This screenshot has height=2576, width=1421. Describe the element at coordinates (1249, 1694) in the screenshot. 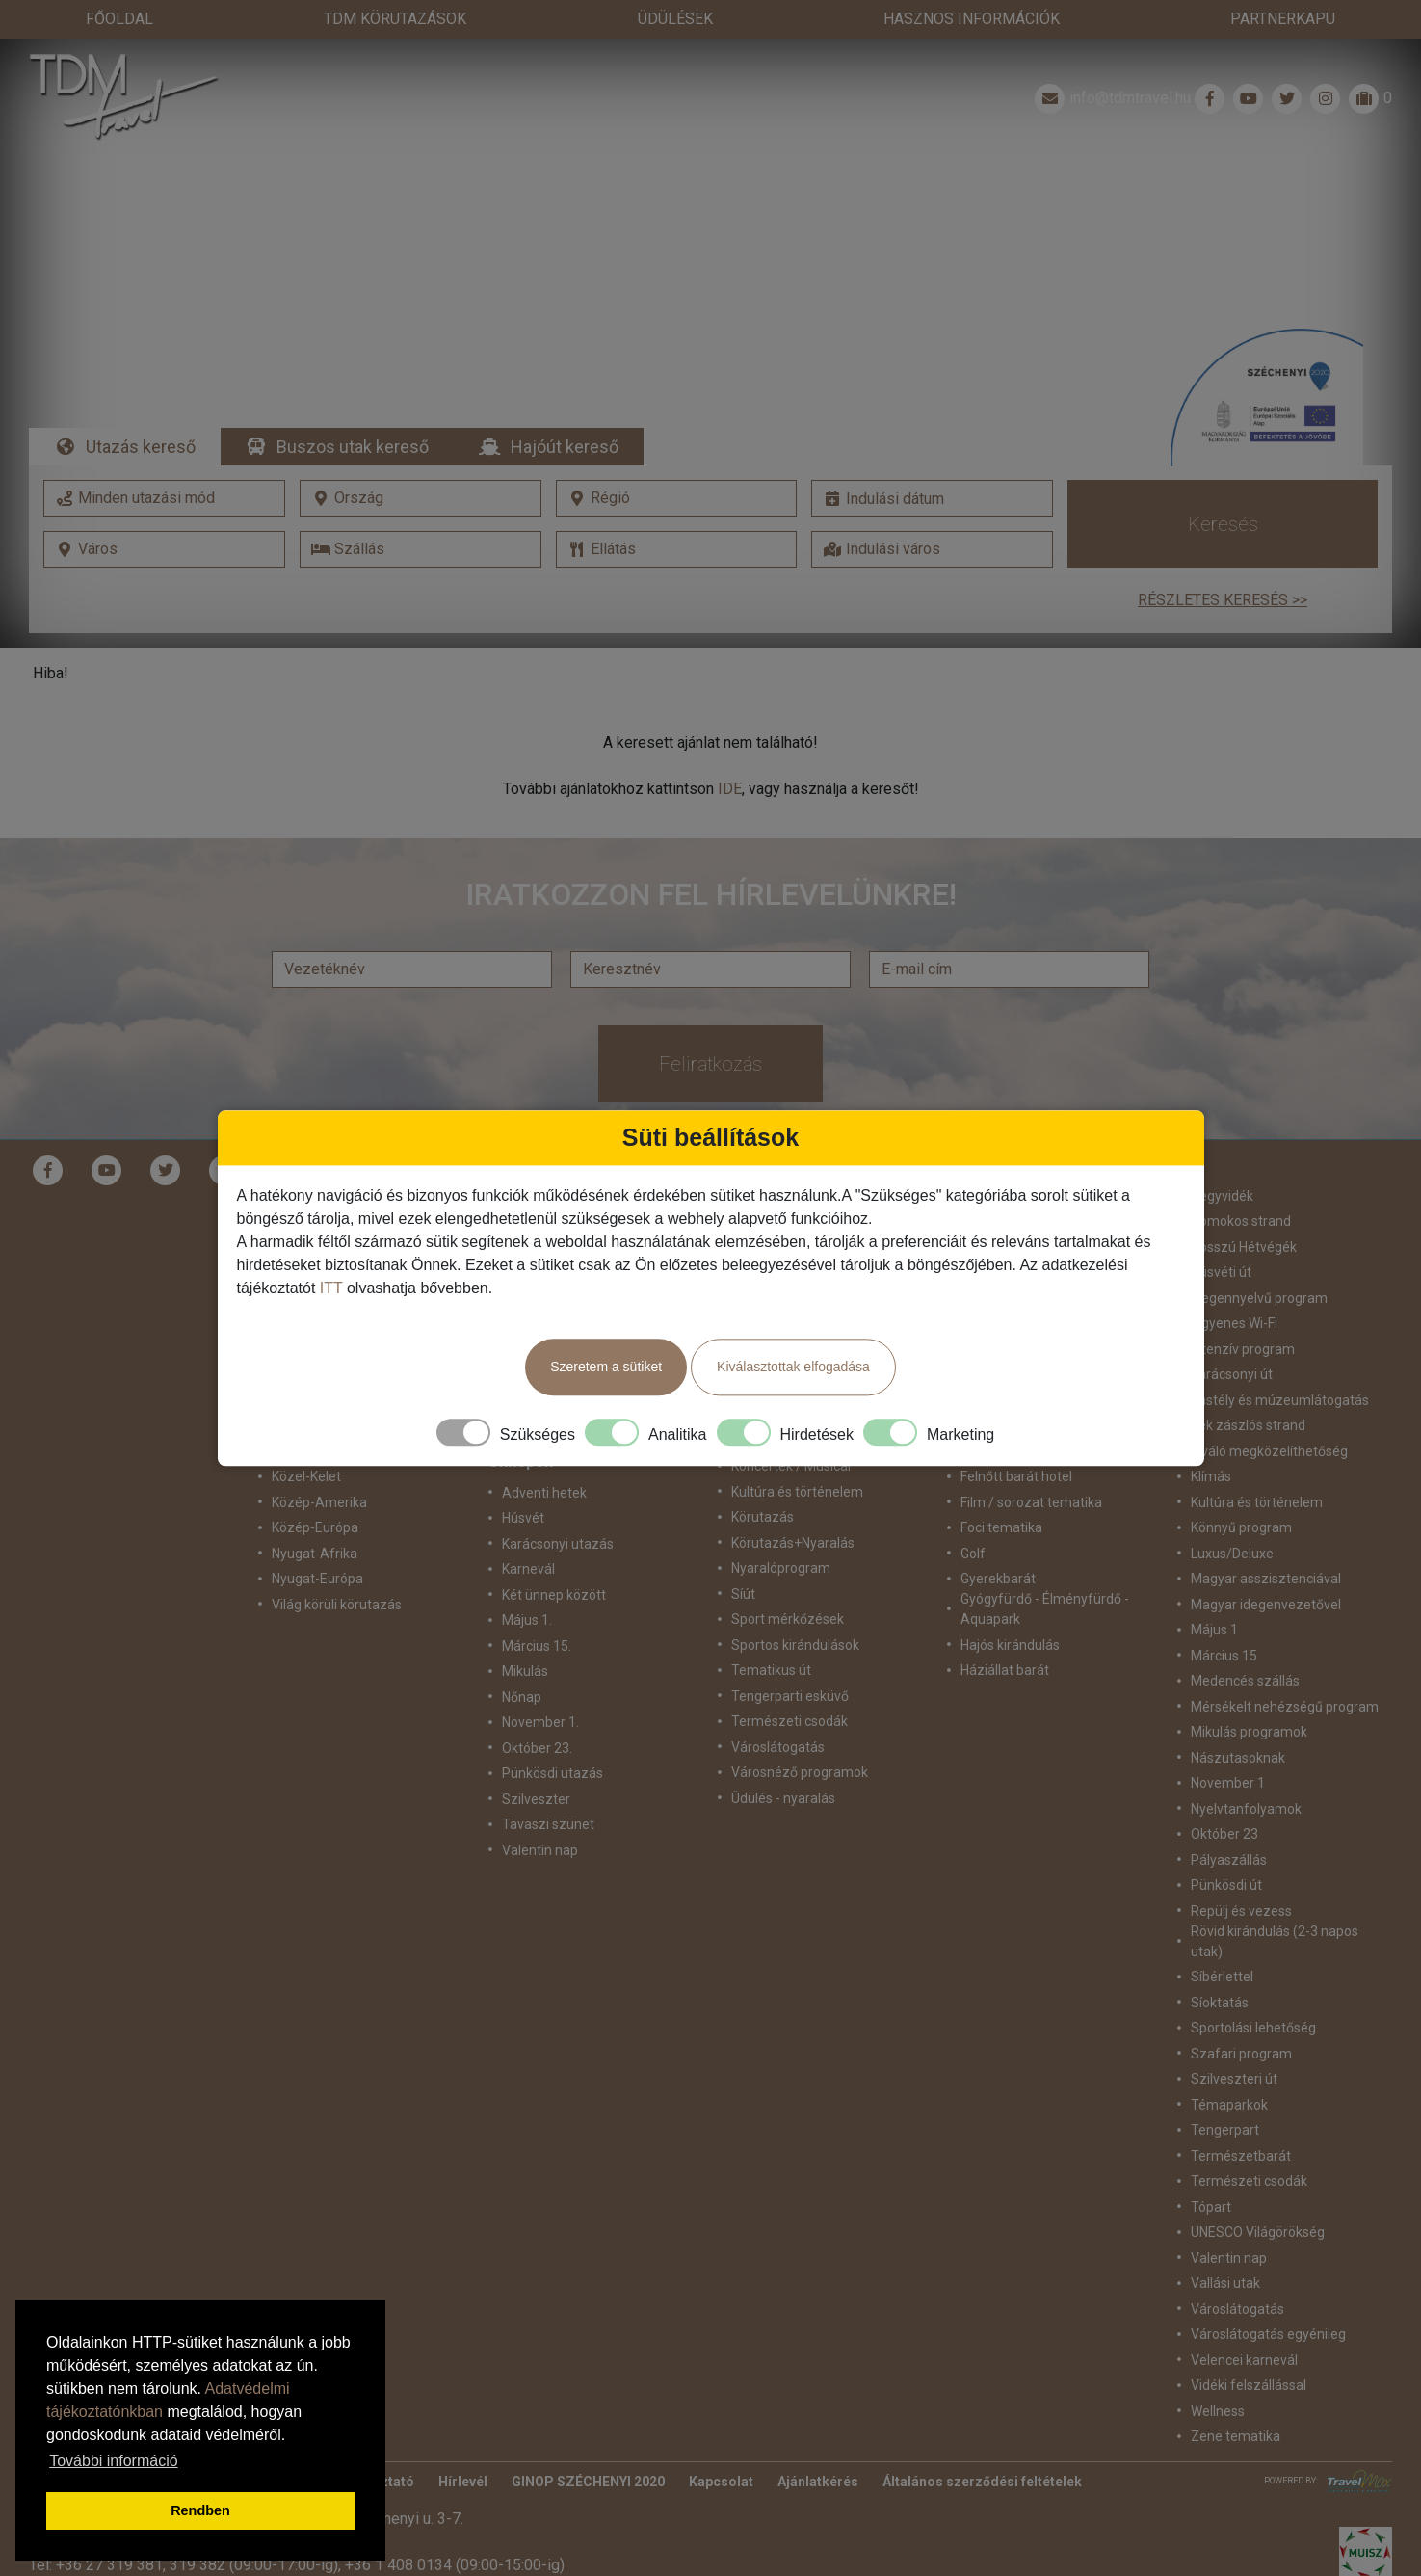

I see `Mikulás programok` at that location.